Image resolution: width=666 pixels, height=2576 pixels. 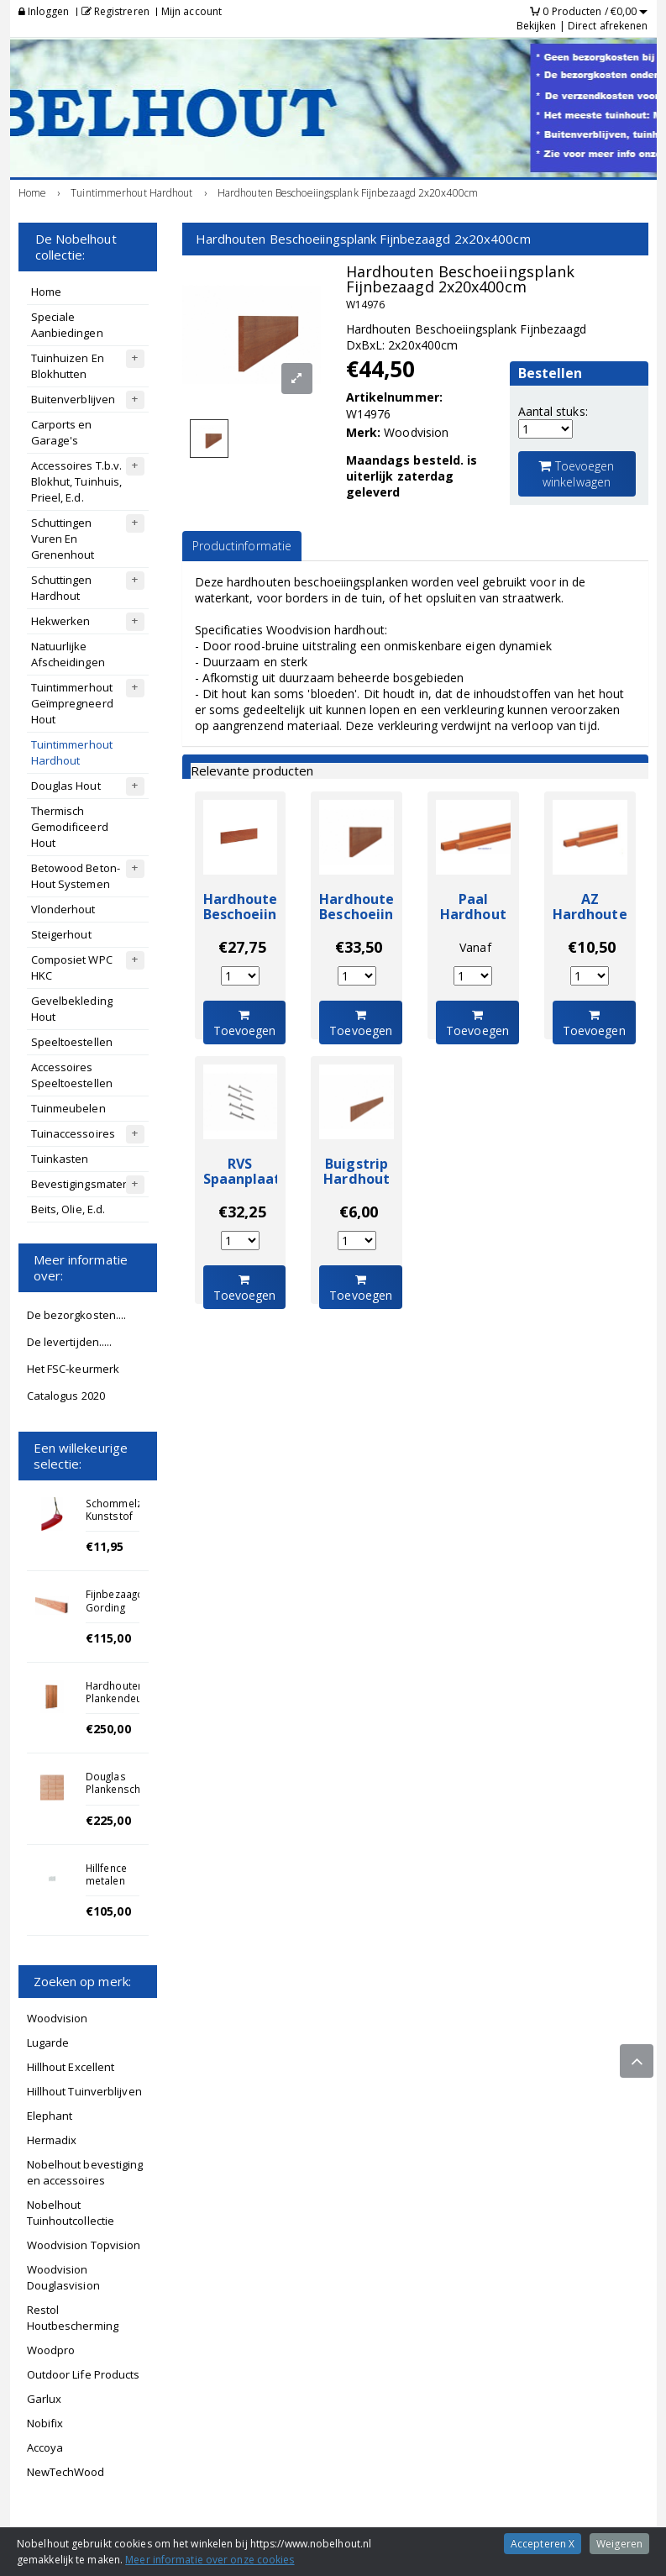 What do you see at coordinates (361, 1187) in the screenshot?
I see `Buigstrip Hardhout Fijnbezaagd 400cm` at bounding box center [361, 1187].